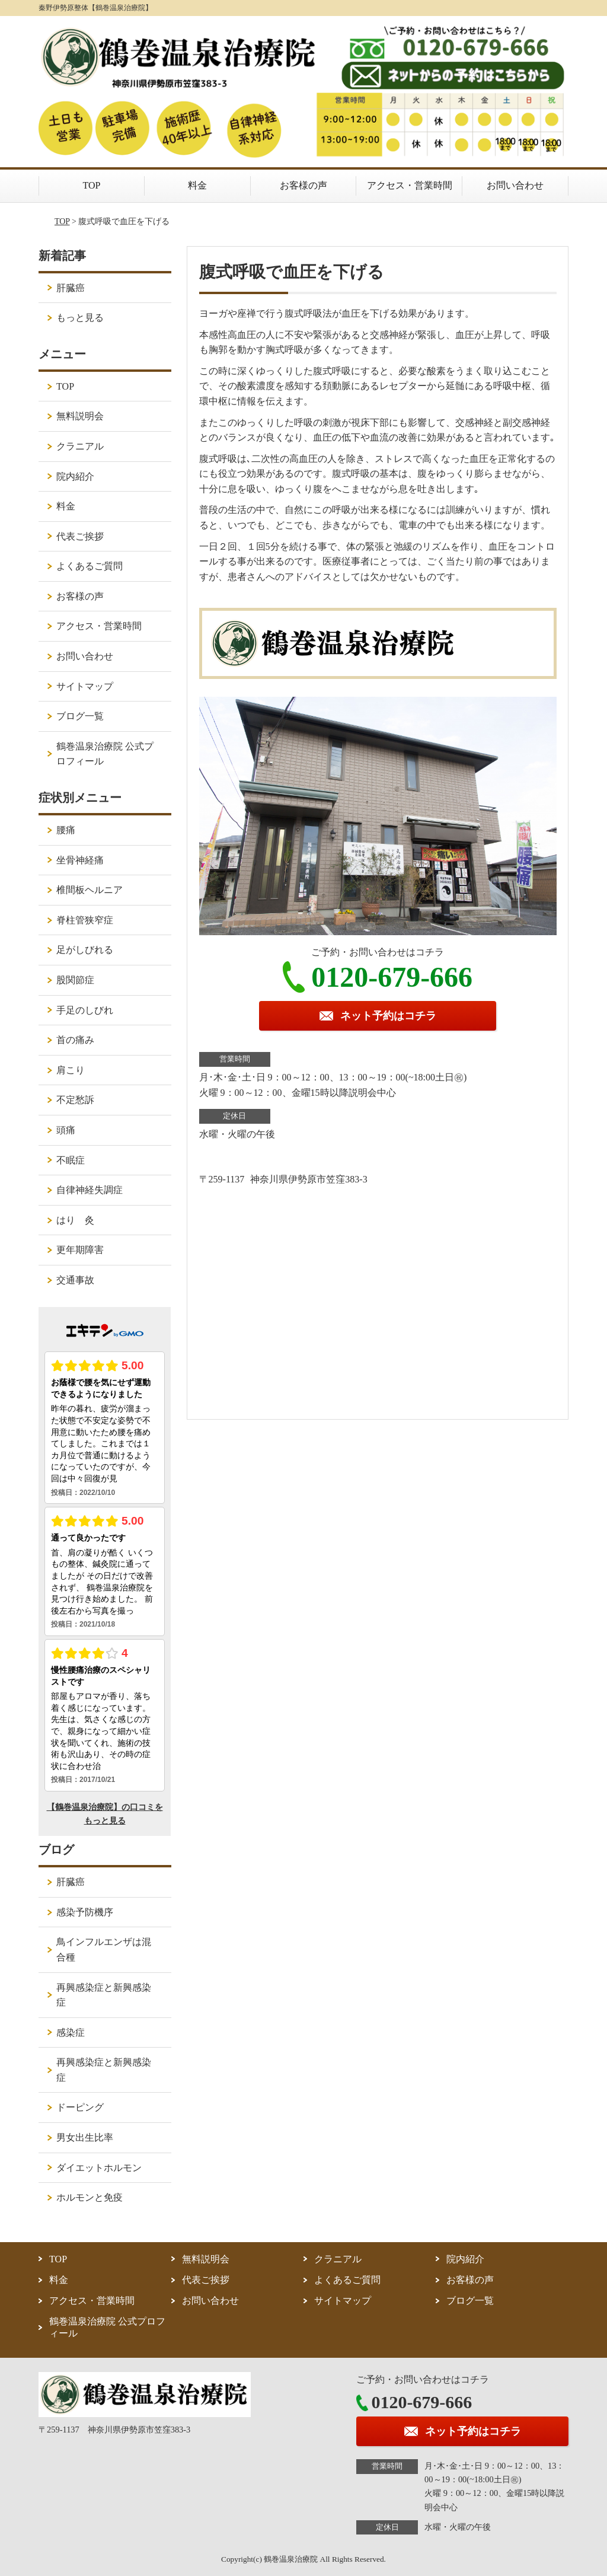 The image size is (607, 2576). I want to click on ドーピング, so click(80, 2107).